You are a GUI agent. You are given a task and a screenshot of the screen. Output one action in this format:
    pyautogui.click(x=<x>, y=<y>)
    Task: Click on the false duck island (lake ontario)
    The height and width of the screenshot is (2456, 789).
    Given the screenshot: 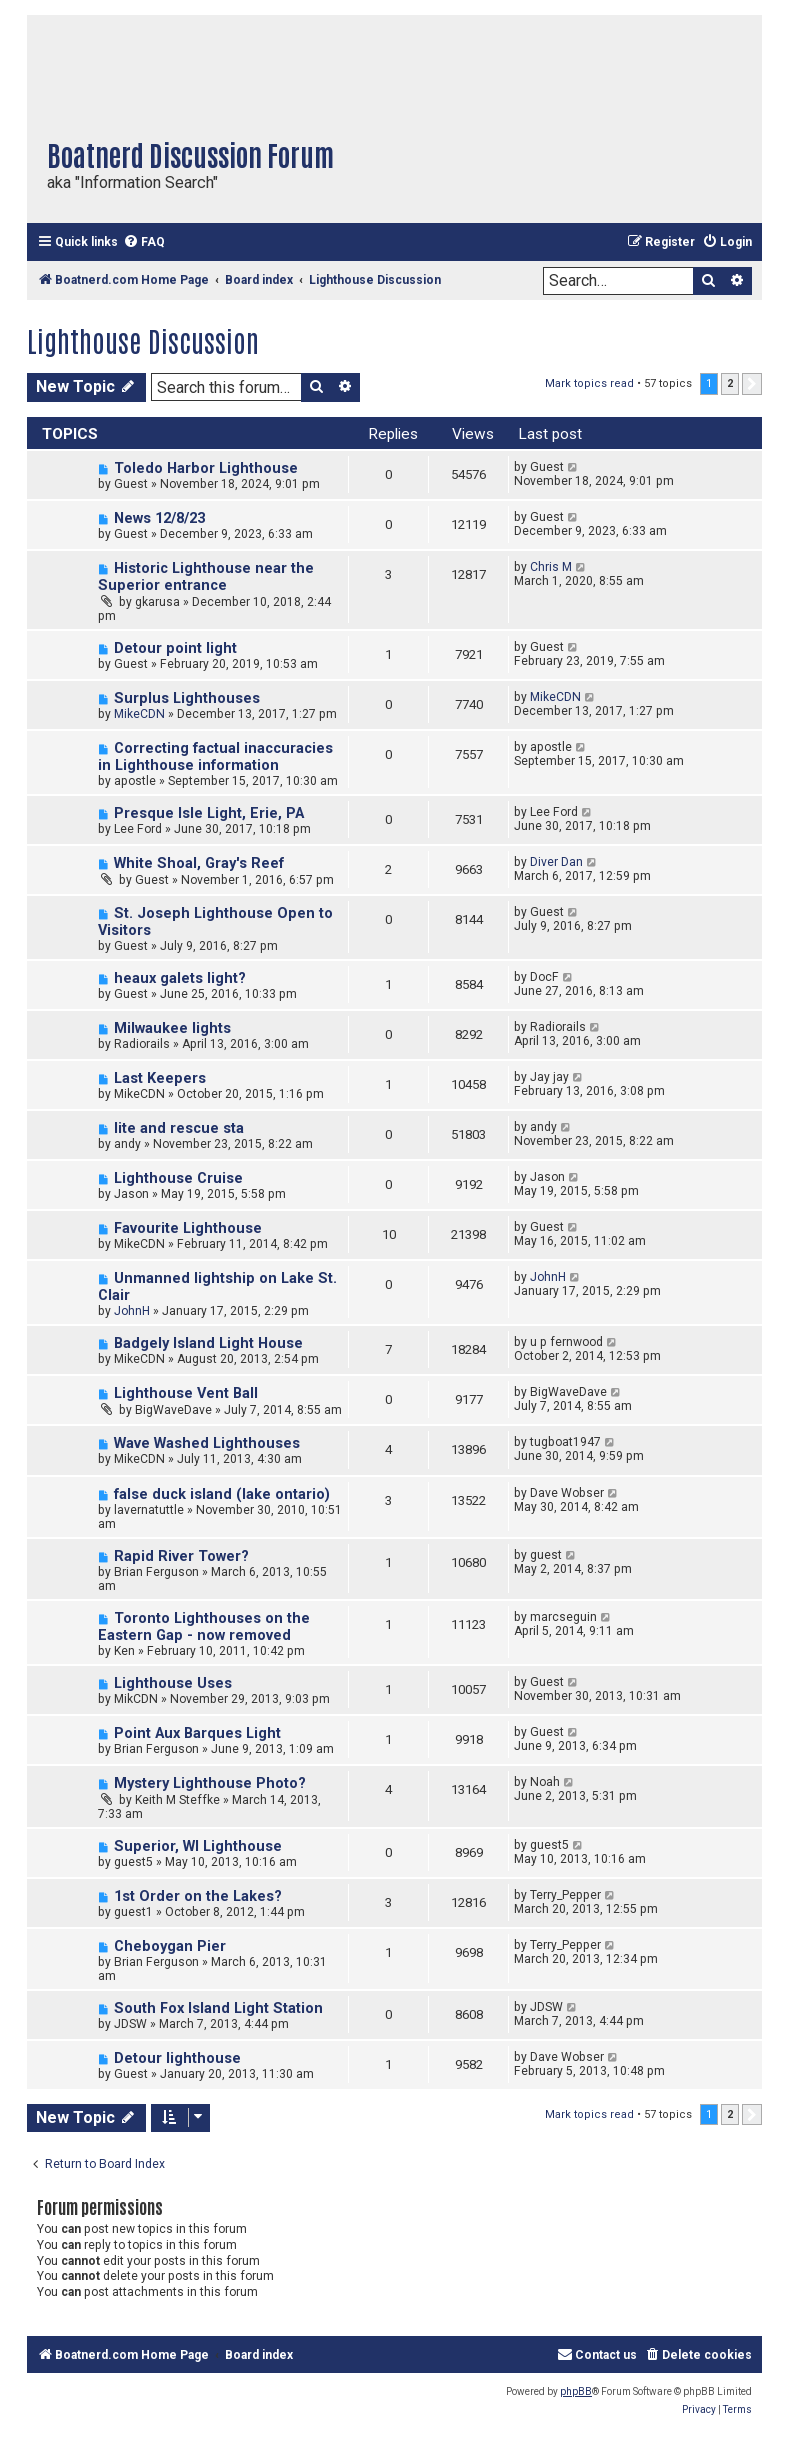 What is the action you would take?
    pyautogui.click(x=222, y=1494)
    